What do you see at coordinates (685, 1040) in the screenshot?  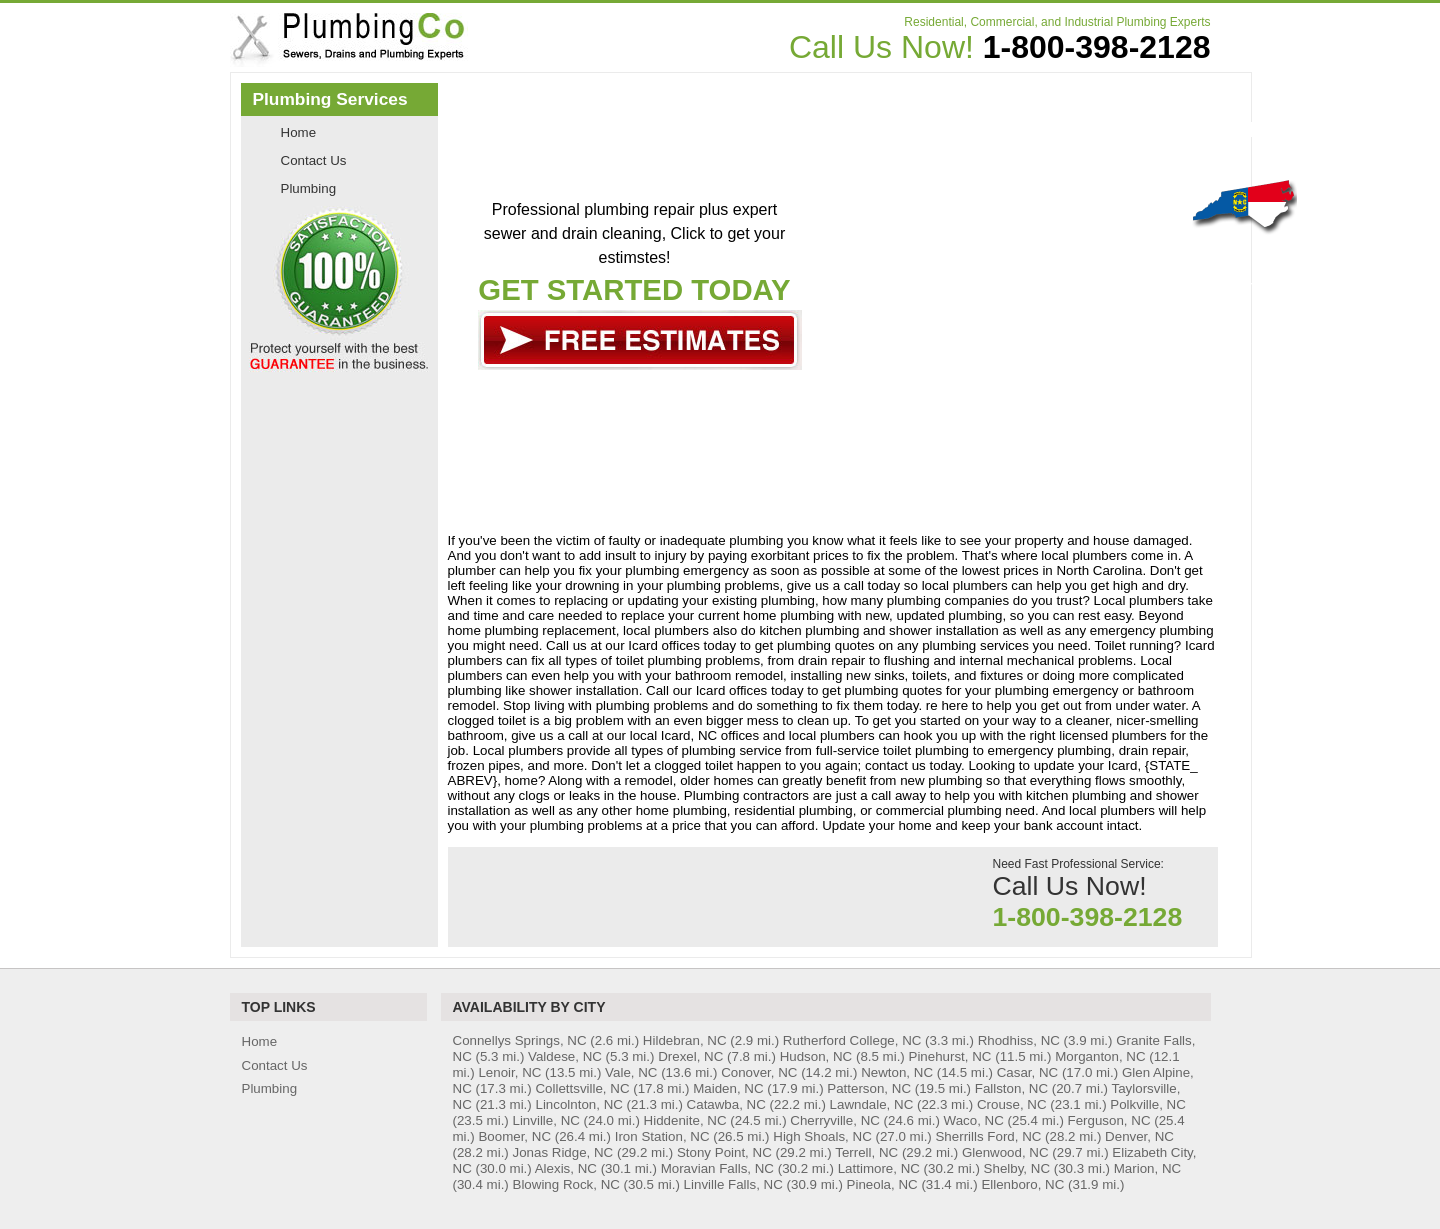 I see `Hildebran, NC` at bounding box center [685, 1040].